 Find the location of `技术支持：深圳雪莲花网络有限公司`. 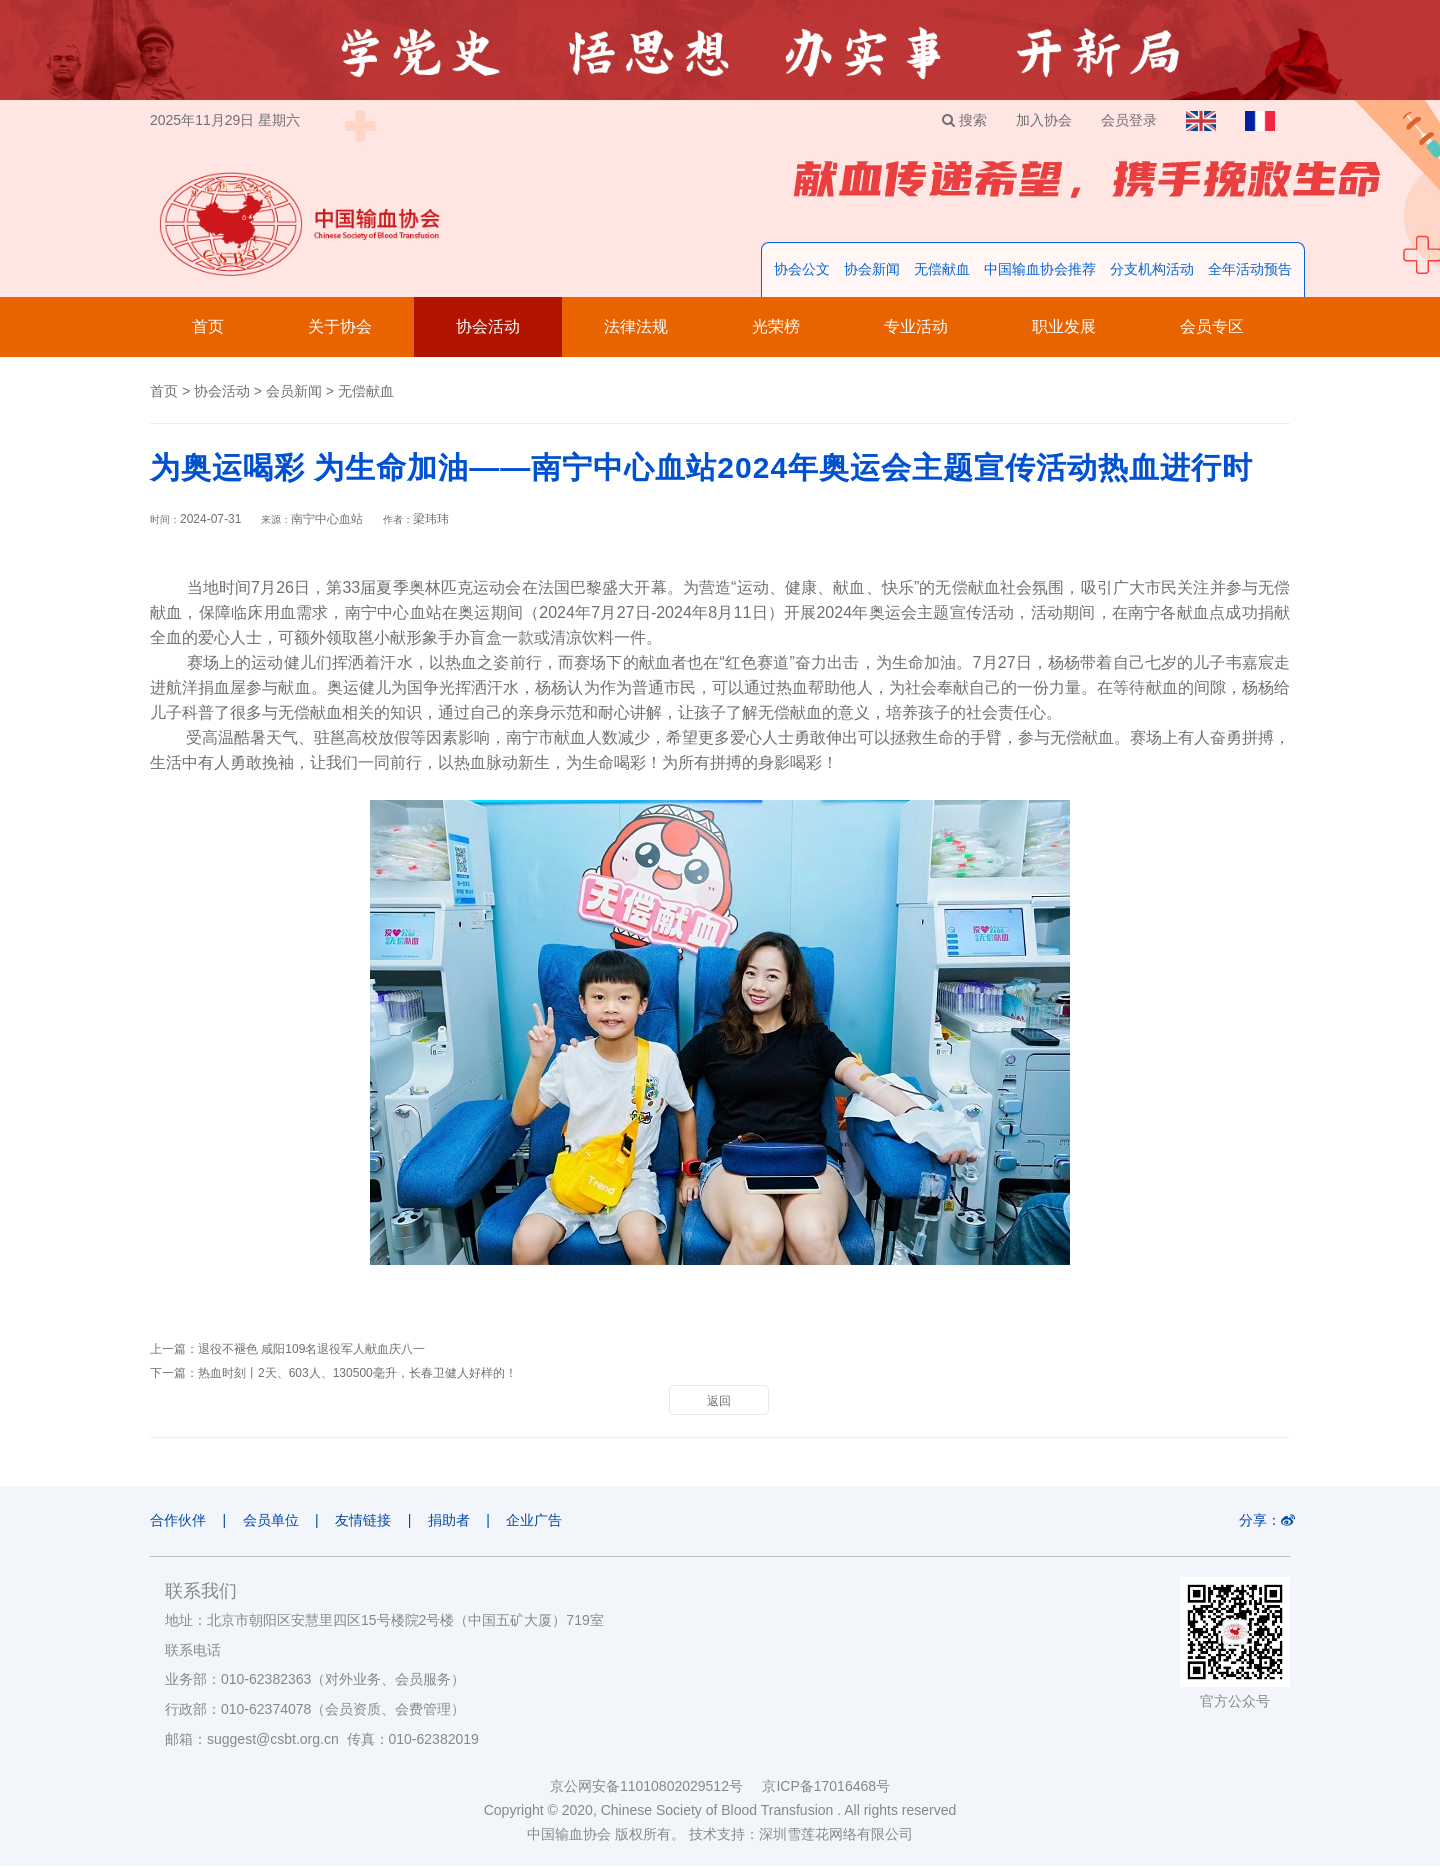

技术支持：深圳雪莲花网络有限公司 is located at coordinates (801, 1835).